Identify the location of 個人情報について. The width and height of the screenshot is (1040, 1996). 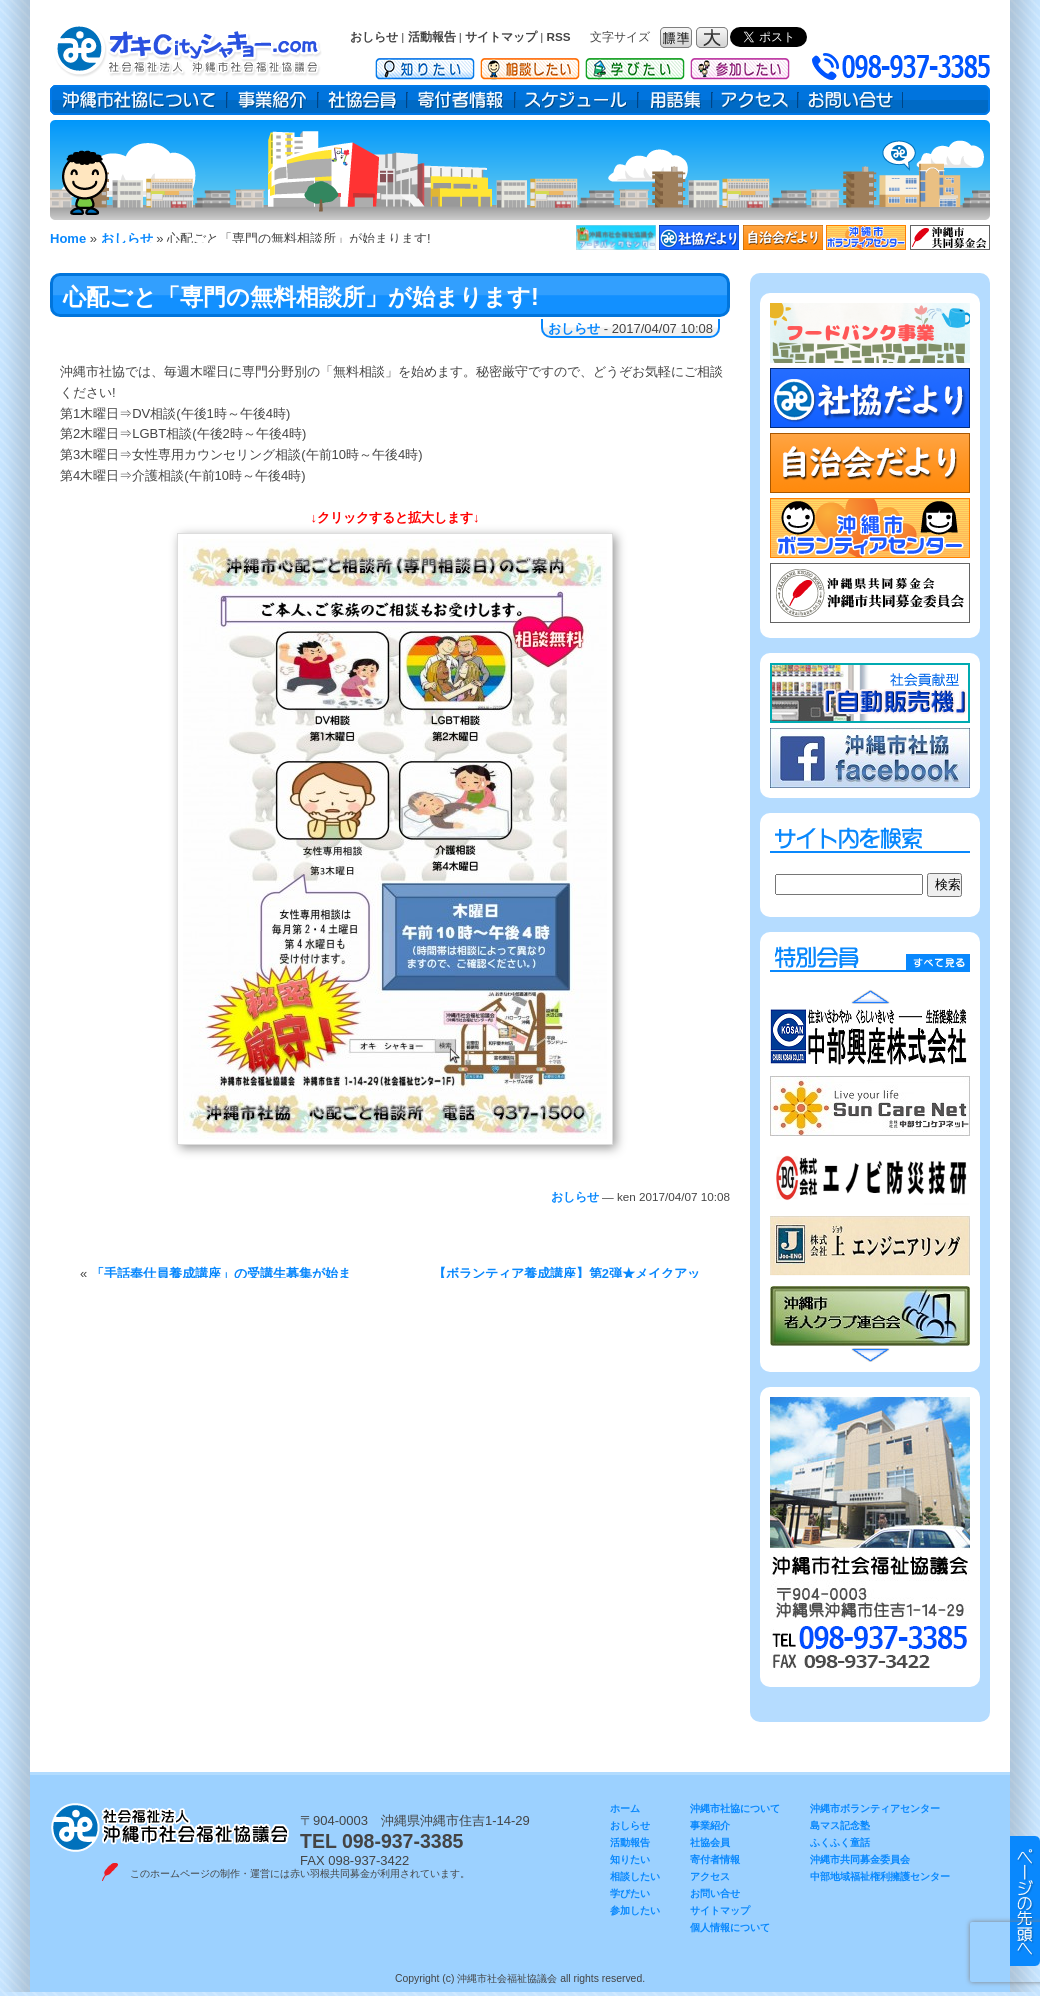
(730, 1927).